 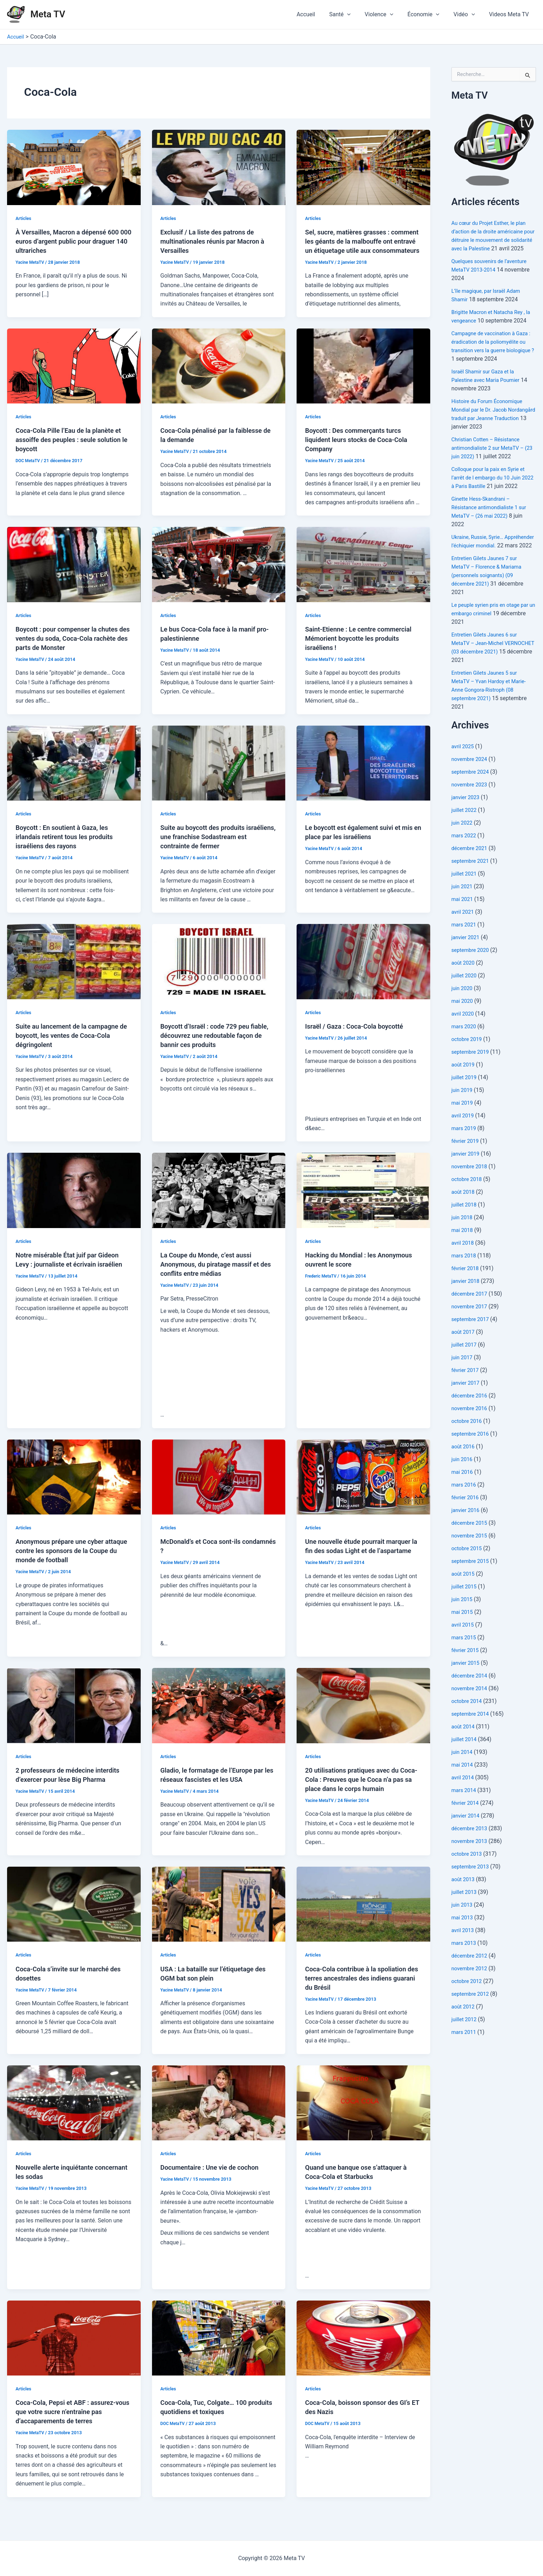 I want to click on mars 2022, so click(x=464, y=852).